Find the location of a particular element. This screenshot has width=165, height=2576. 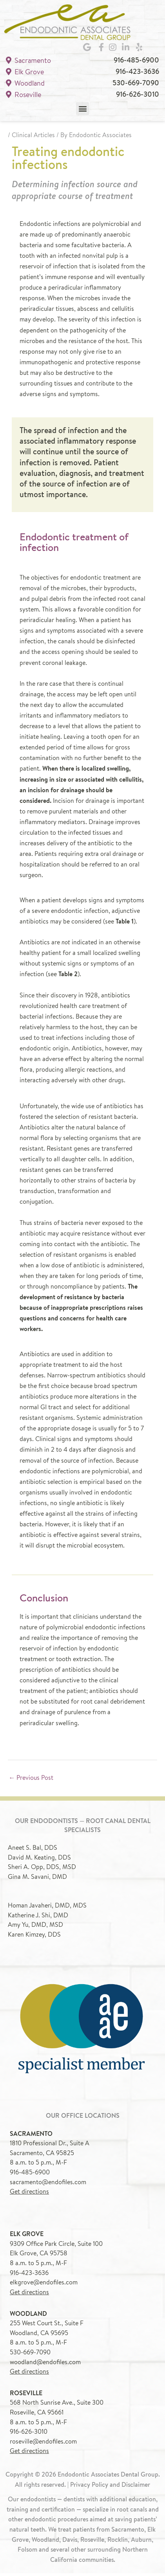

916-423-3636 is located at coordinates (137, 74).